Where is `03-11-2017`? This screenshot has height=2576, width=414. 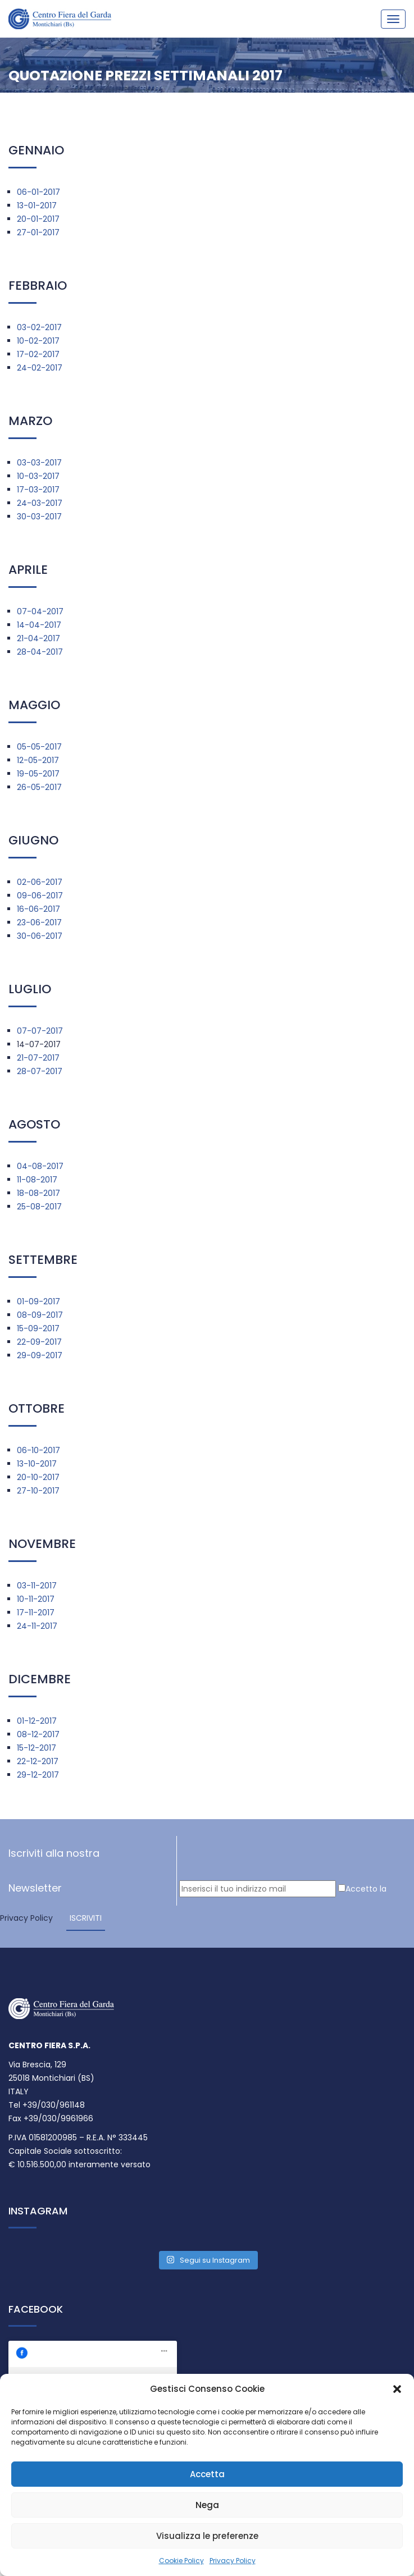 03-11-2017 is located at coordinates (37, 1585).